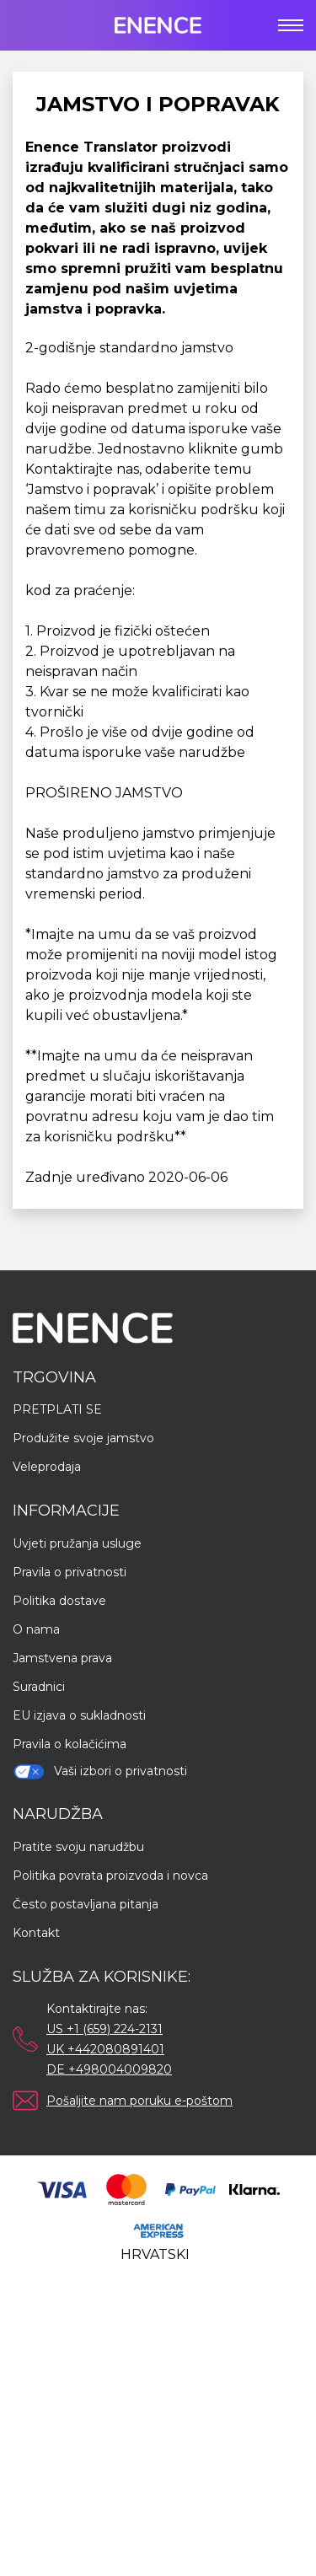 The width and height of the screenshot is (316, 2576). I want to click on Politika povrata proizvoda i novca, so click(110, 1875).